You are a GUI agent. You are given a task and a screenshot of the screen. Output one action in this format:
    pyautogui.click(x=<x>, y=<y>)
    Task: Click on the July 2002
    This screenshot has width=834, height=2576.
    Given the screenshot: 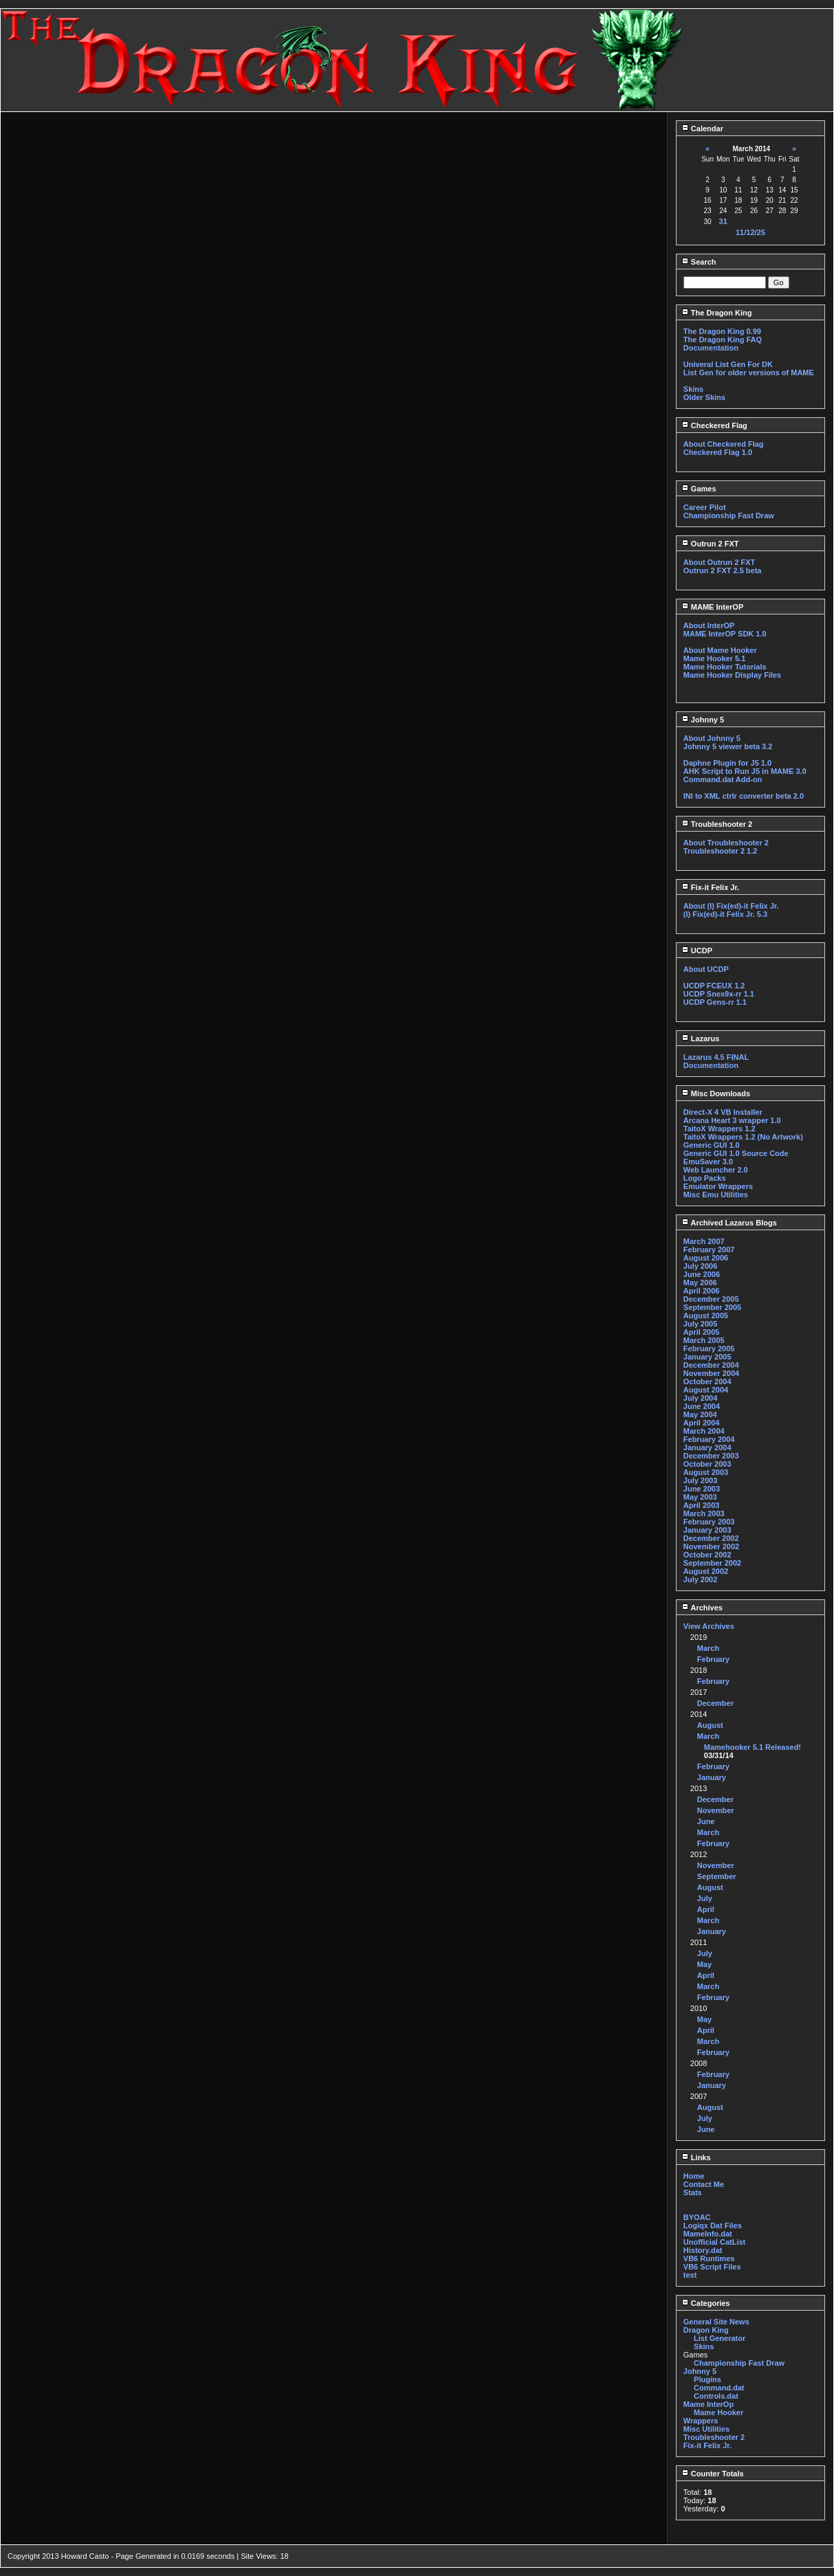 What is the action you would take?
    pyautogui.click(x=700, y=1579)
    